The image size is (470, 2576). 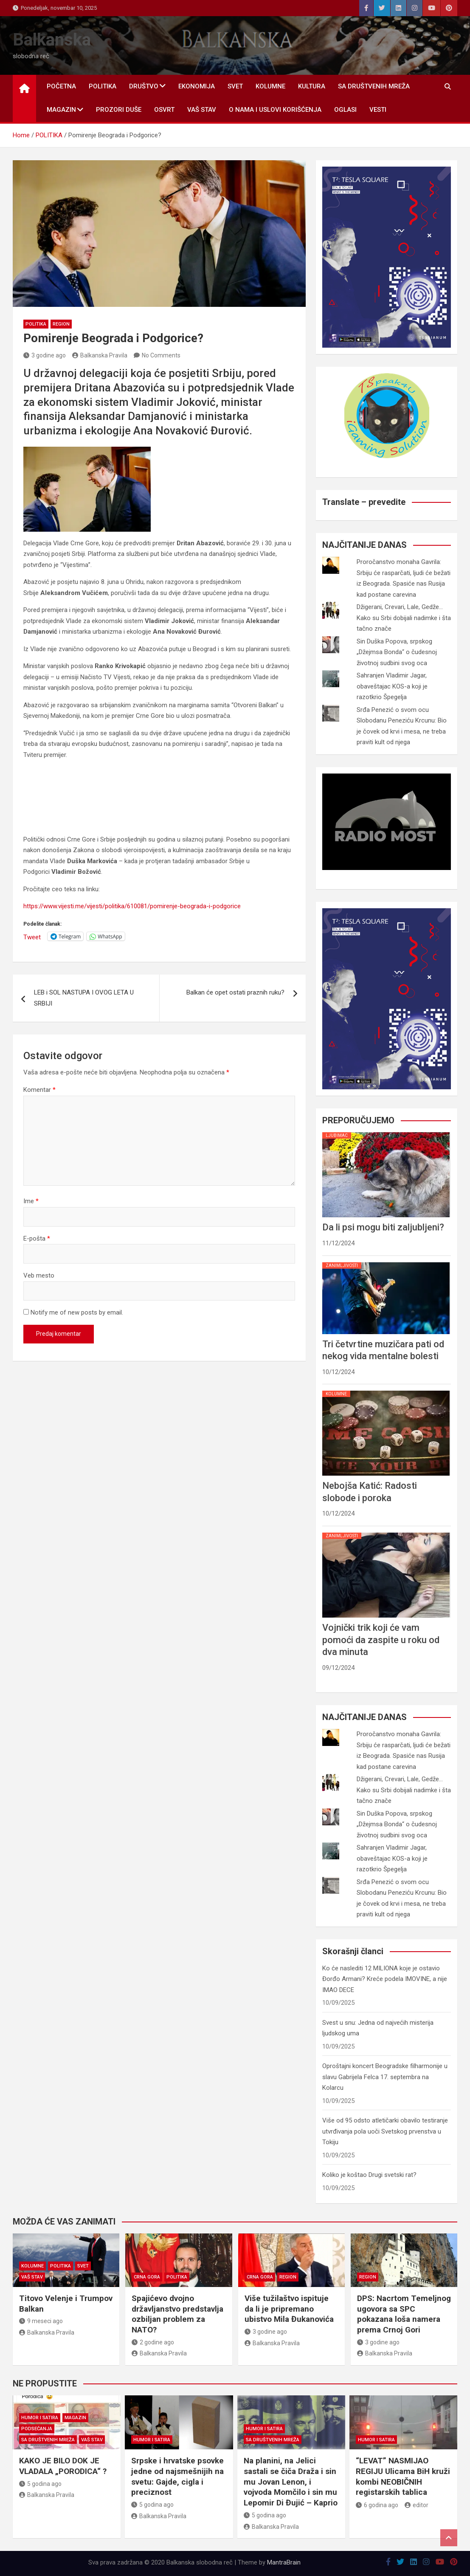 I want to click on 3 godine ago, so click(x=44, y=355).